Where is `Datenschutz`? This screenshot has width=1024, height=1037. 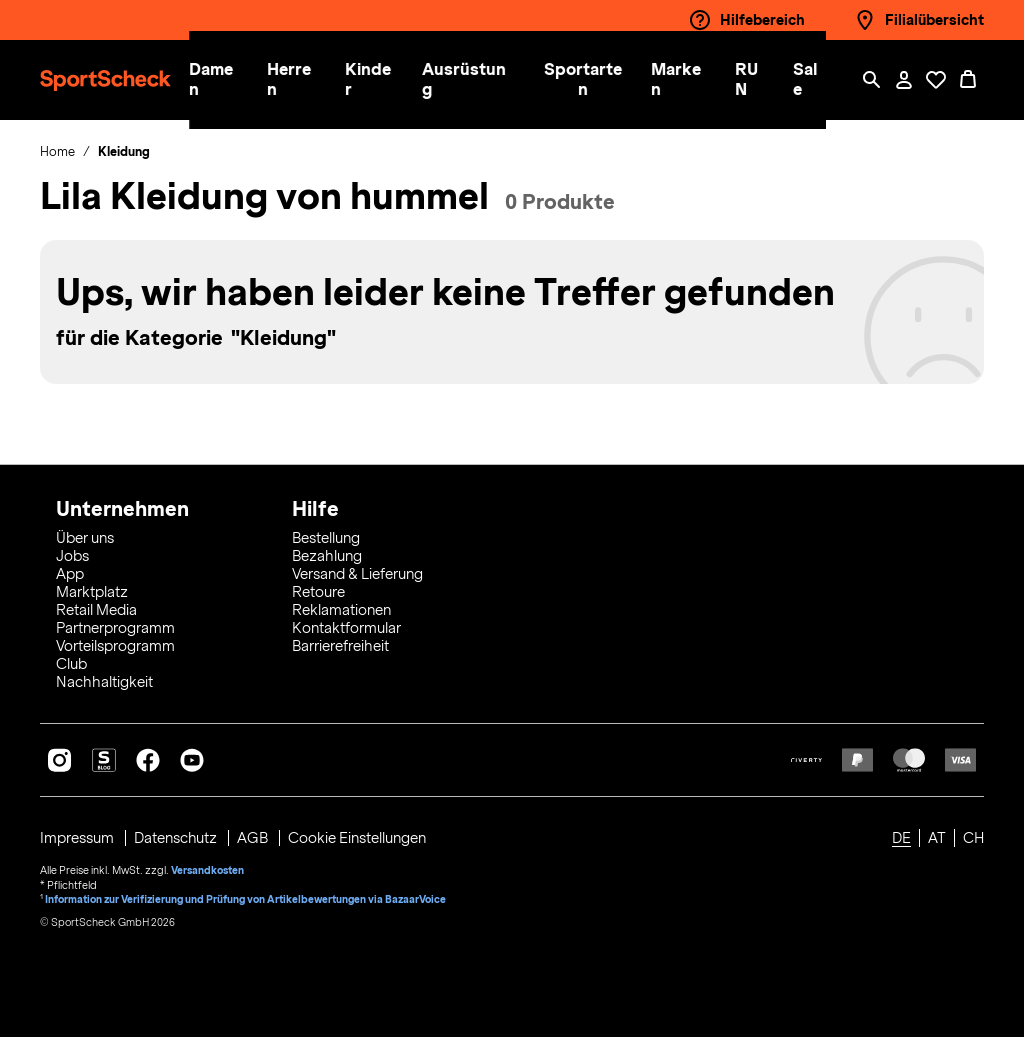 Datenschutz is located at coordinates (177, 838).